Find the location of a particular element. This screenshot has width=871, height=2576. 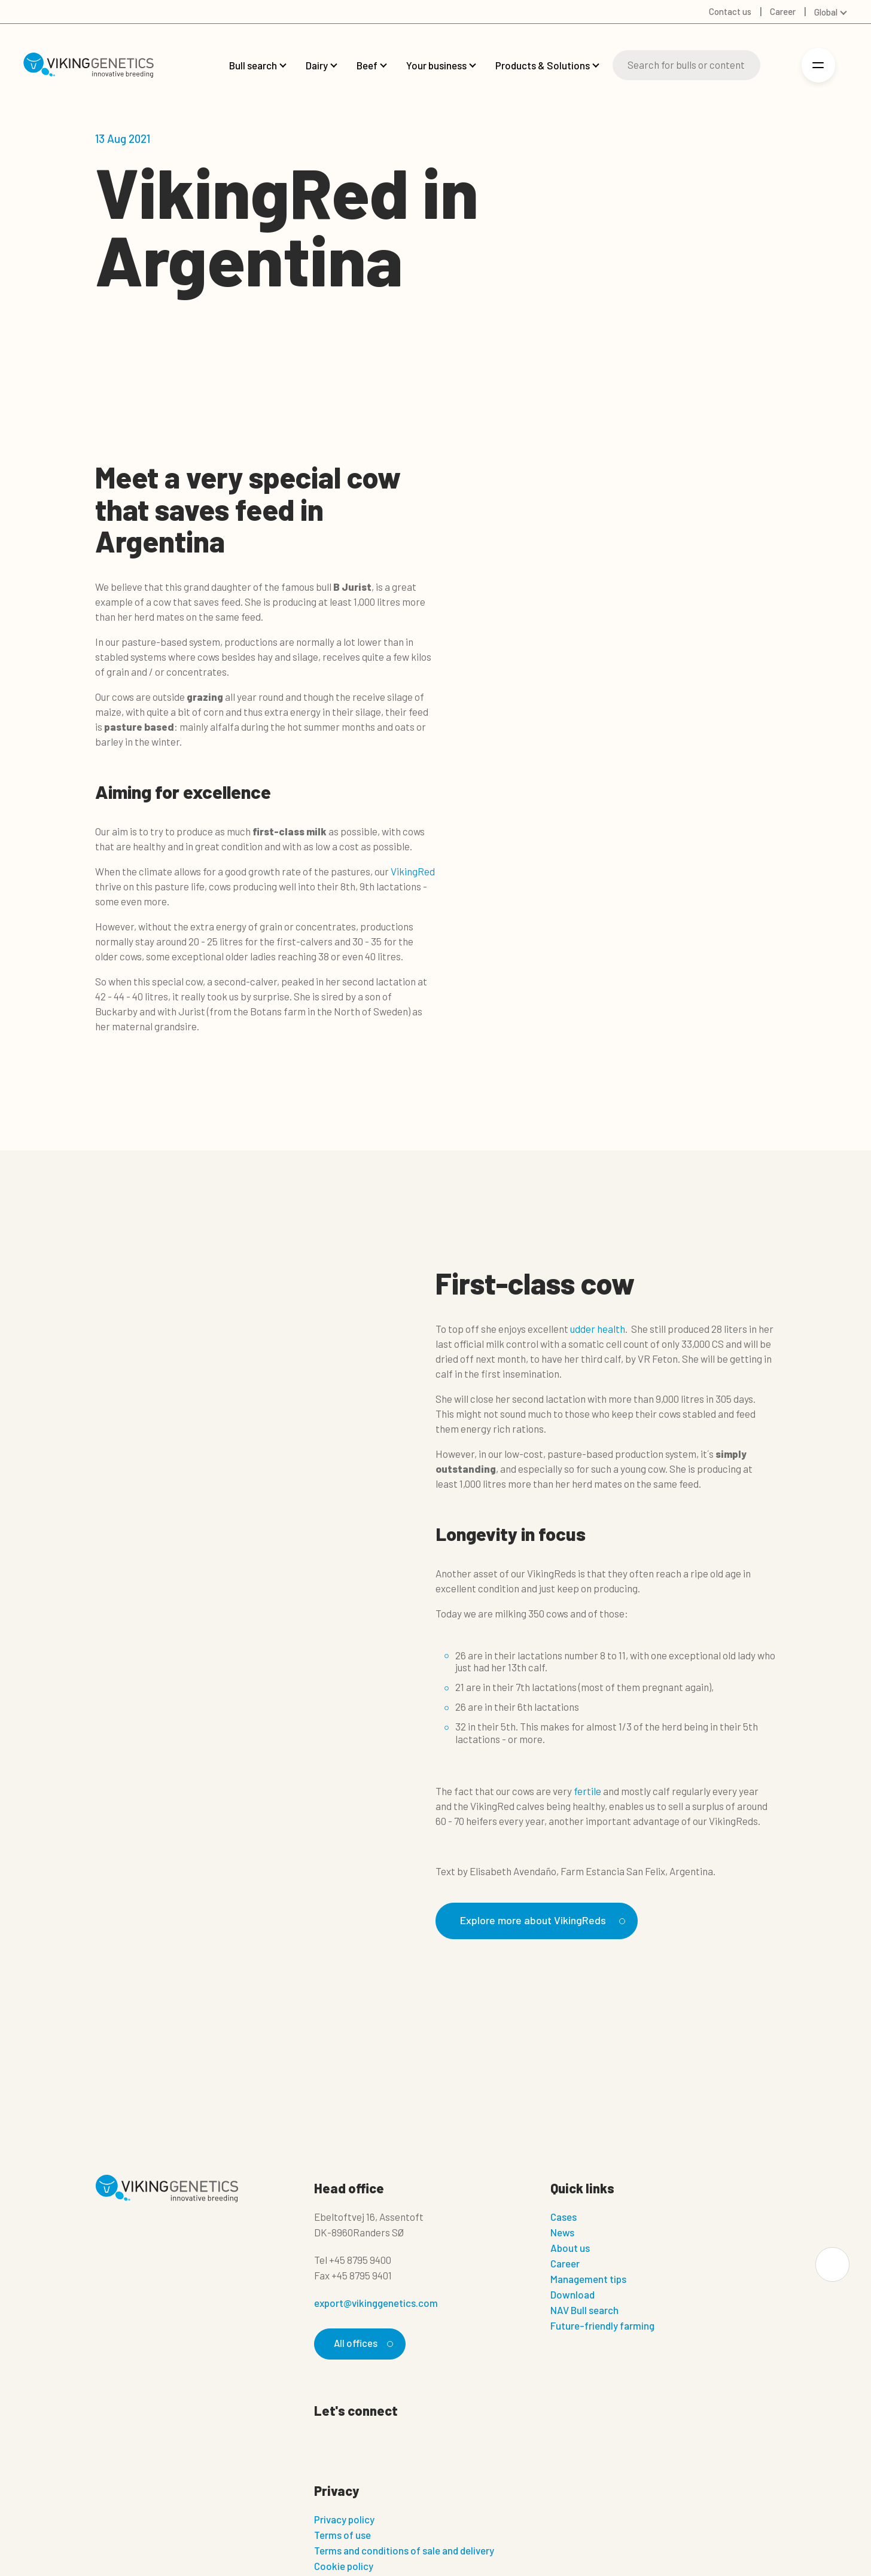

[Search] is located at coordinates (687, 65).